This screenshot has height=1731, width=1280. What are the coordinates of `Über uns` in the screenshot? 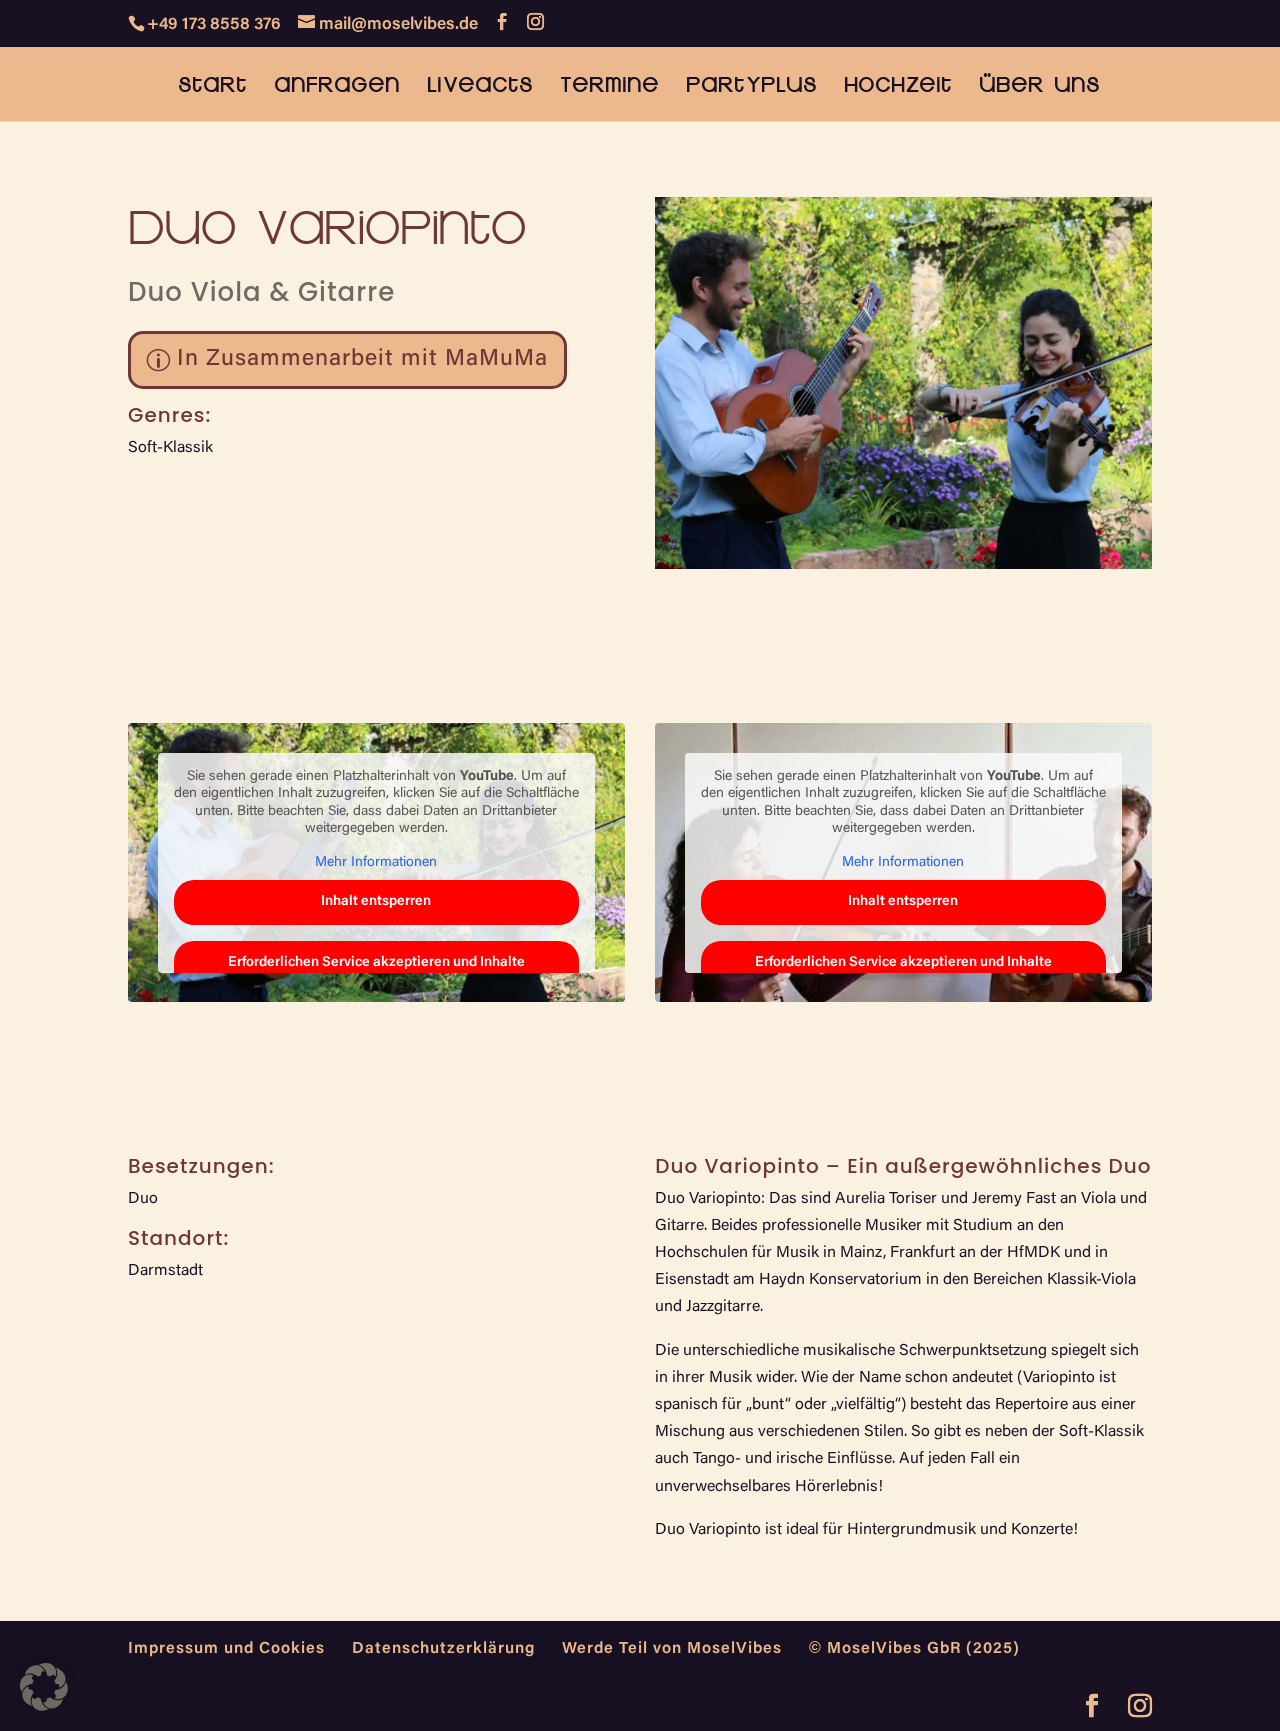 It's located at (1039, 86).